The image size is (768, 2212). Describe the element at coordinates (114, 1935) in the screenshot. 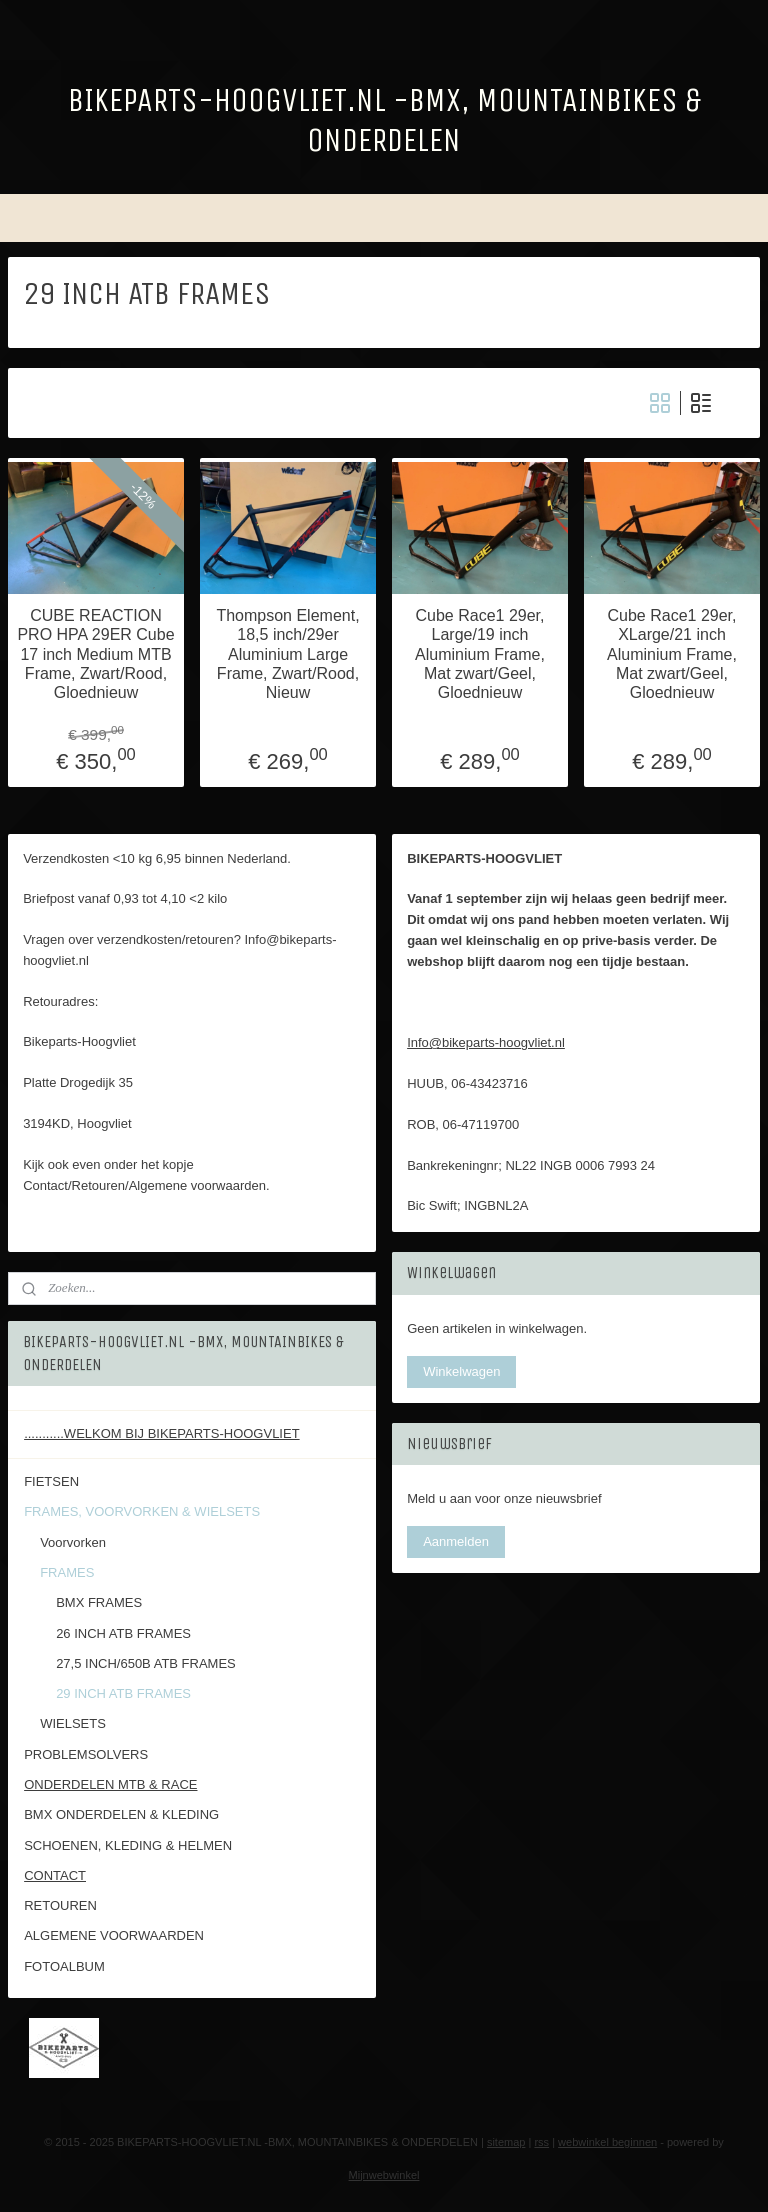

I see `ALGEMENE VOORWAARDEN` at that location.